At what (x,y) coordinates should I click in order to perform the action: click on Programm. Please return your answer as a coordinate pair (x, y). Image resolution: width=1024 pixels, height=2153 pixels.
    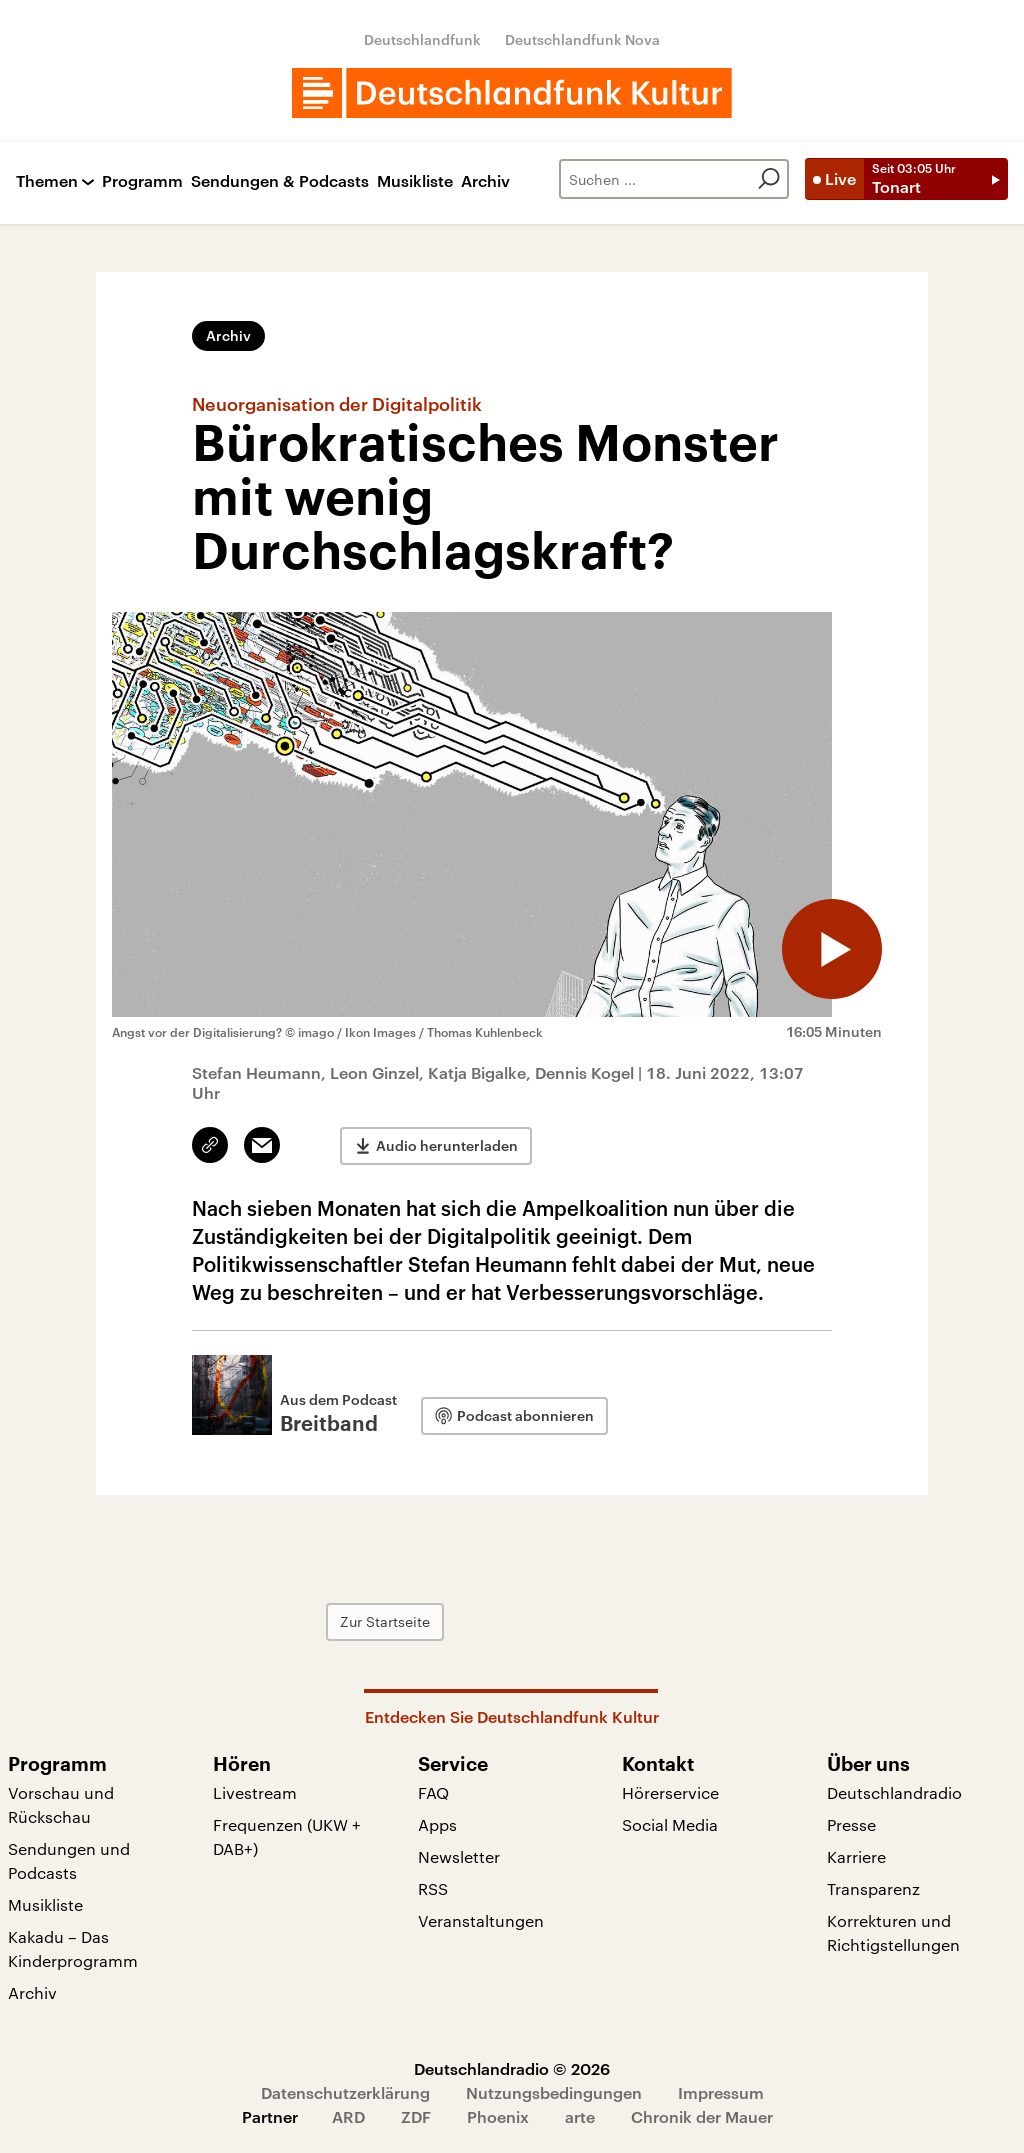
    Looking at the image, I should click on (142, 181).